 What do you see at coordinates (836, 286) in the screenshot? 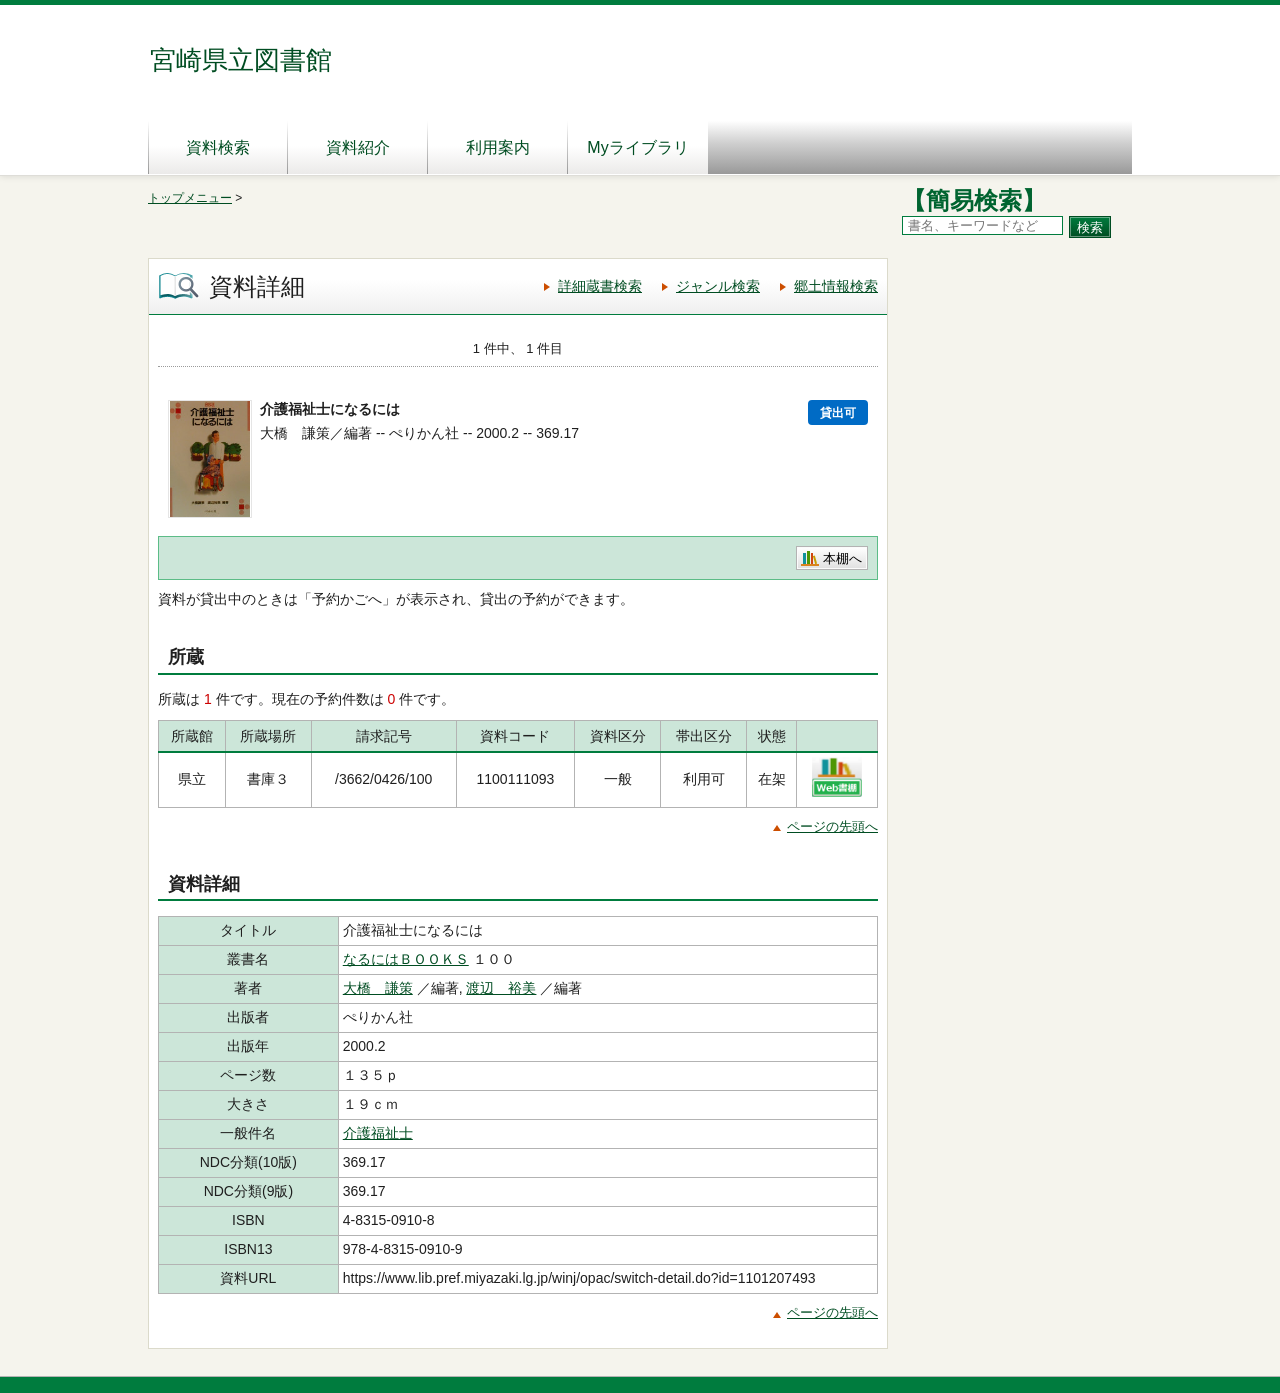
I see `郷土情報検索` at bounding box center [836, 286].